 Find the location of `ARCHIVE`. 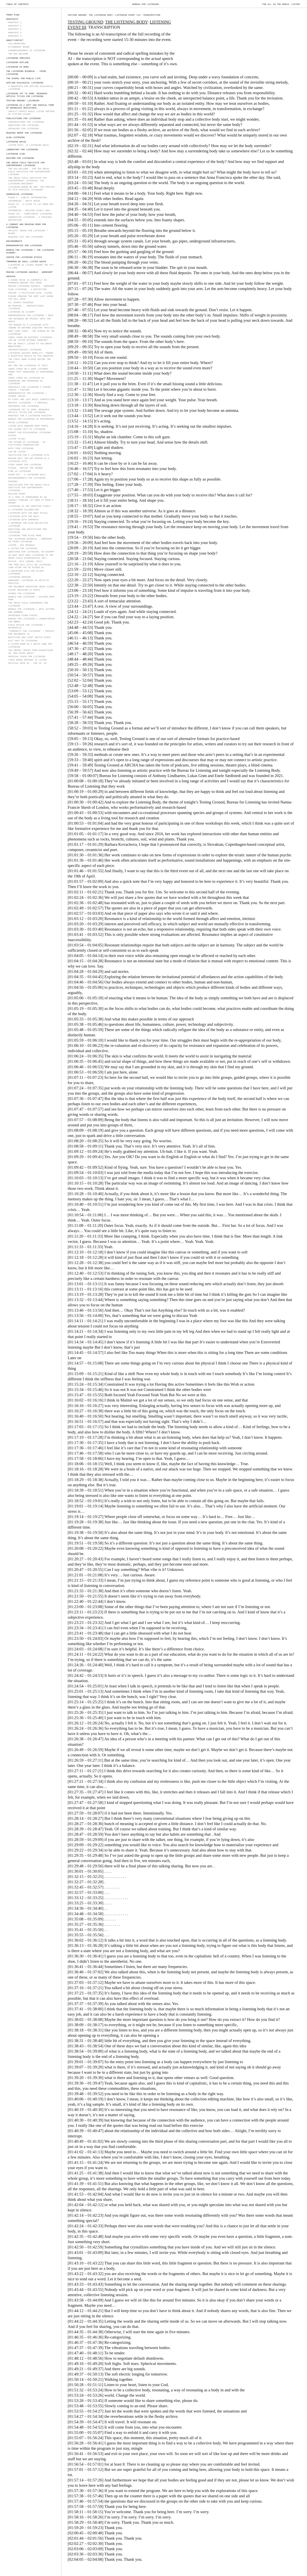

ARCHIVE is located at coordinates (10, 276).